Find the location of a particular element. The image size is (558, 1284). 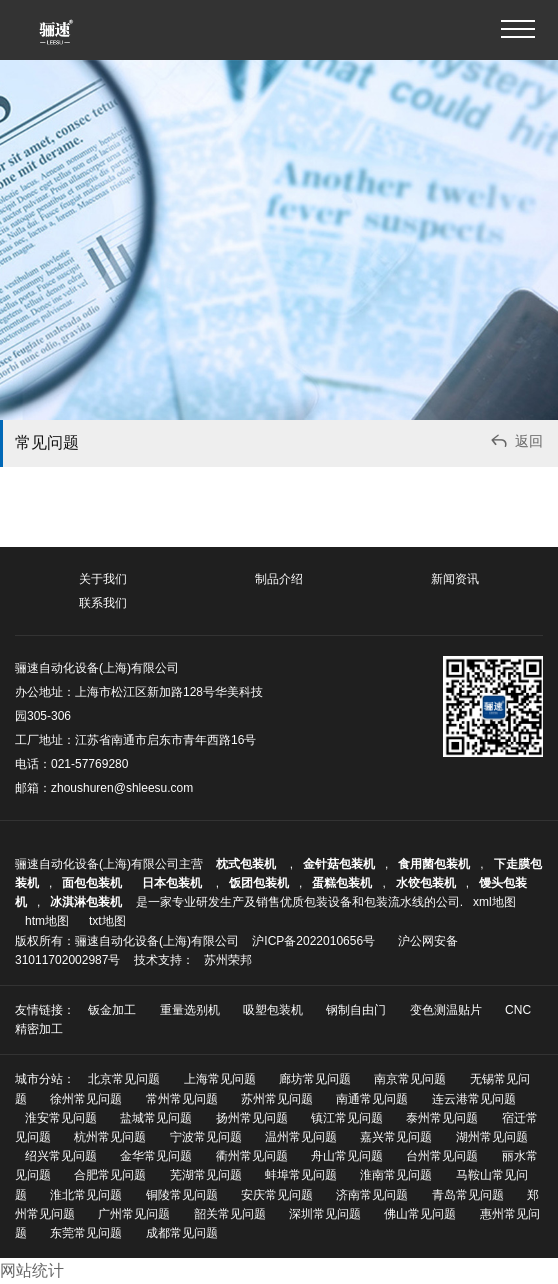

绍兴常见问题 is located at coordinates (61, 1156).